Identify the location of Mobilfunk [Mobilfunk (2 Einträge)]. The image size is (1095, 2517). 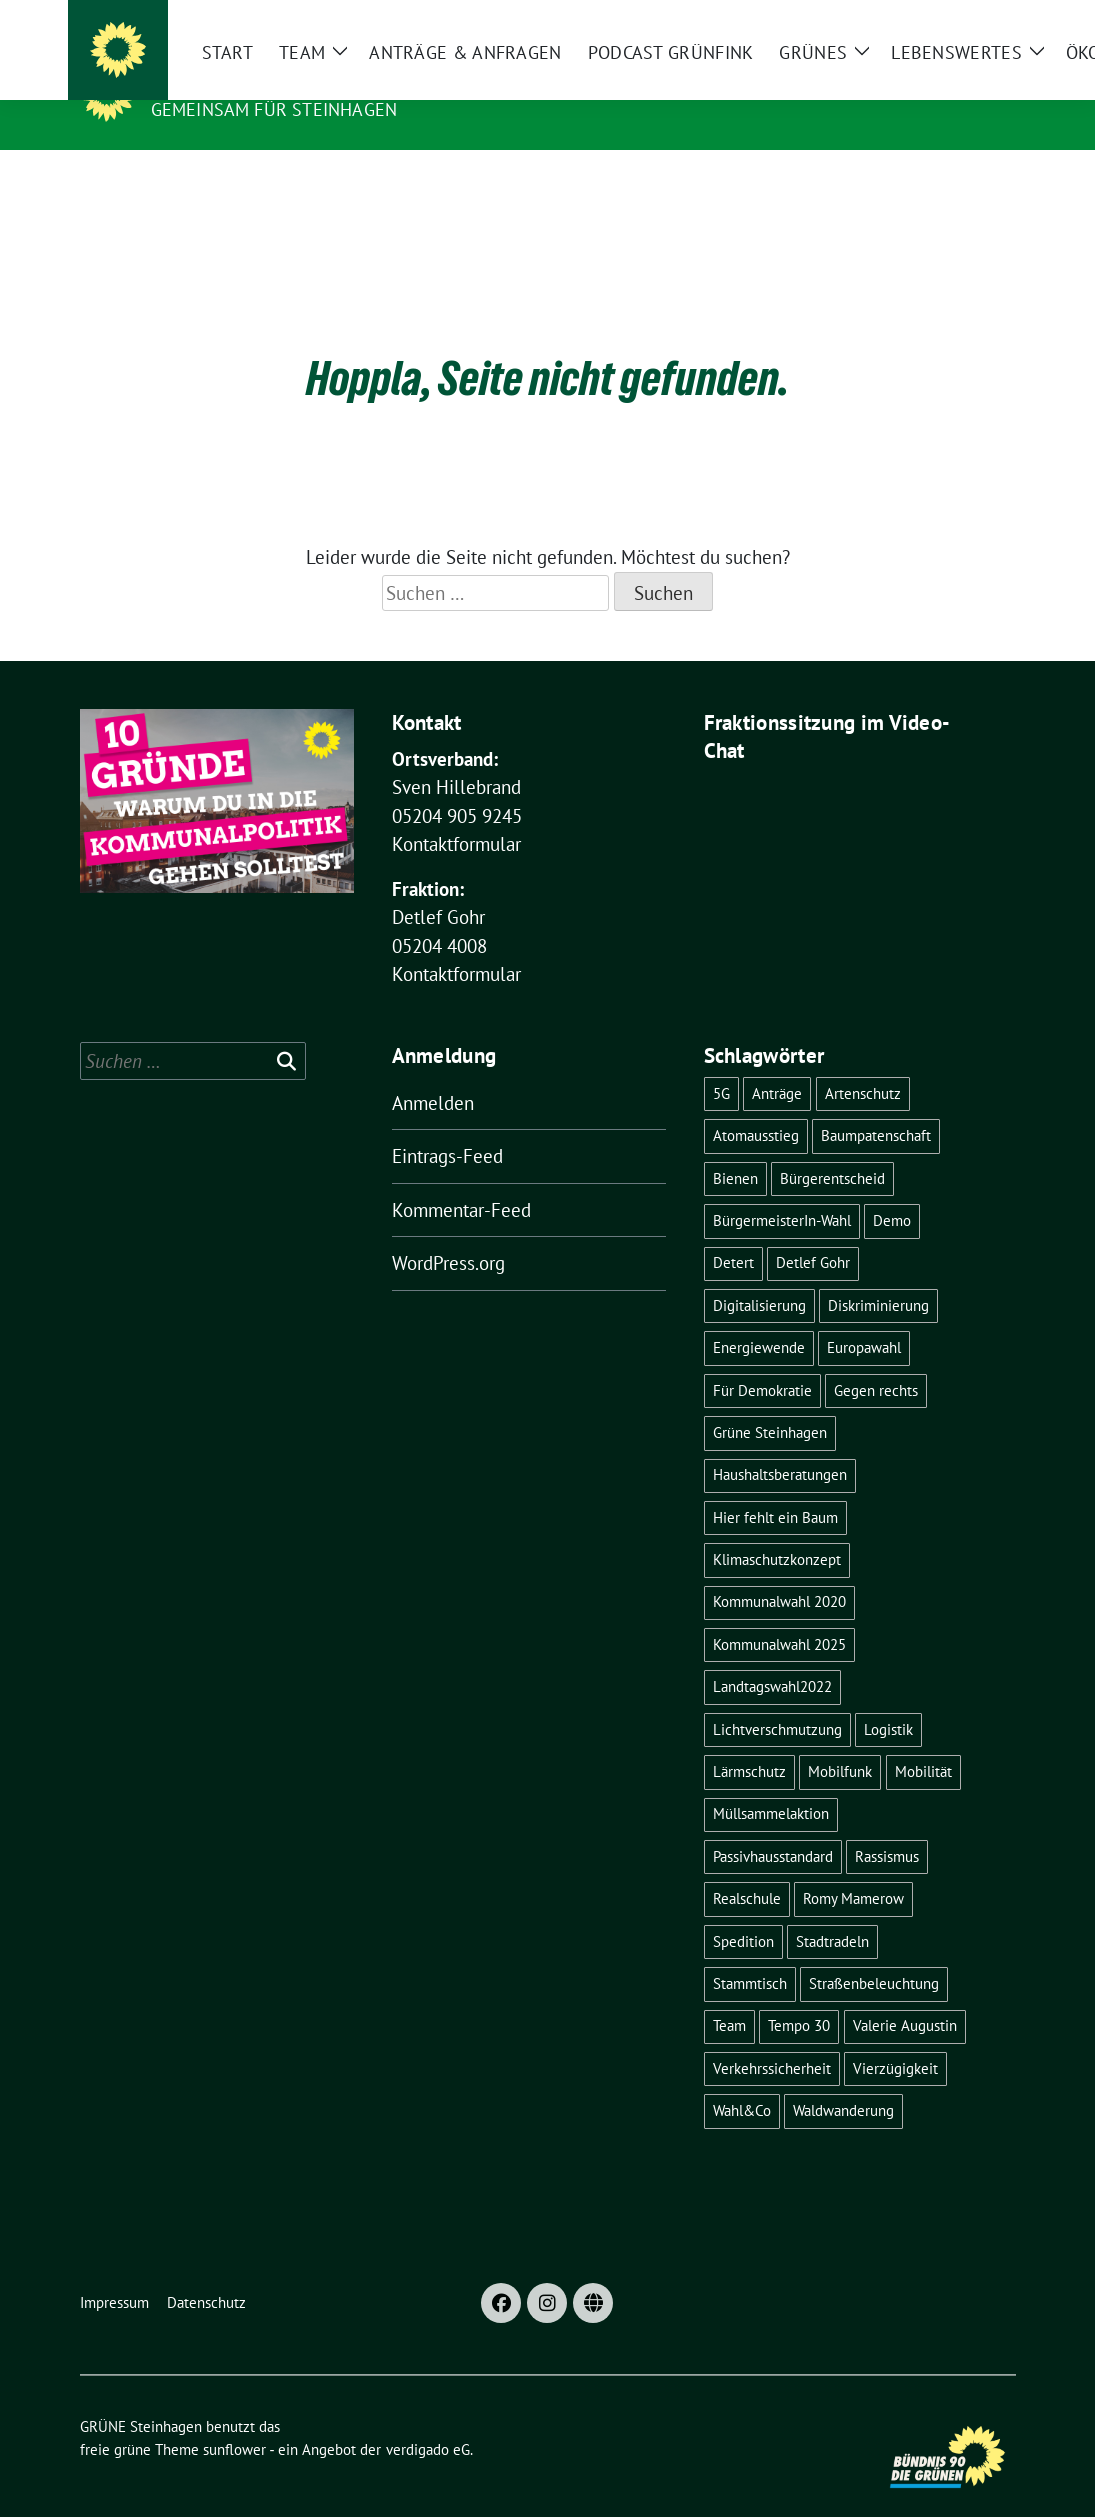
(840, 1740).